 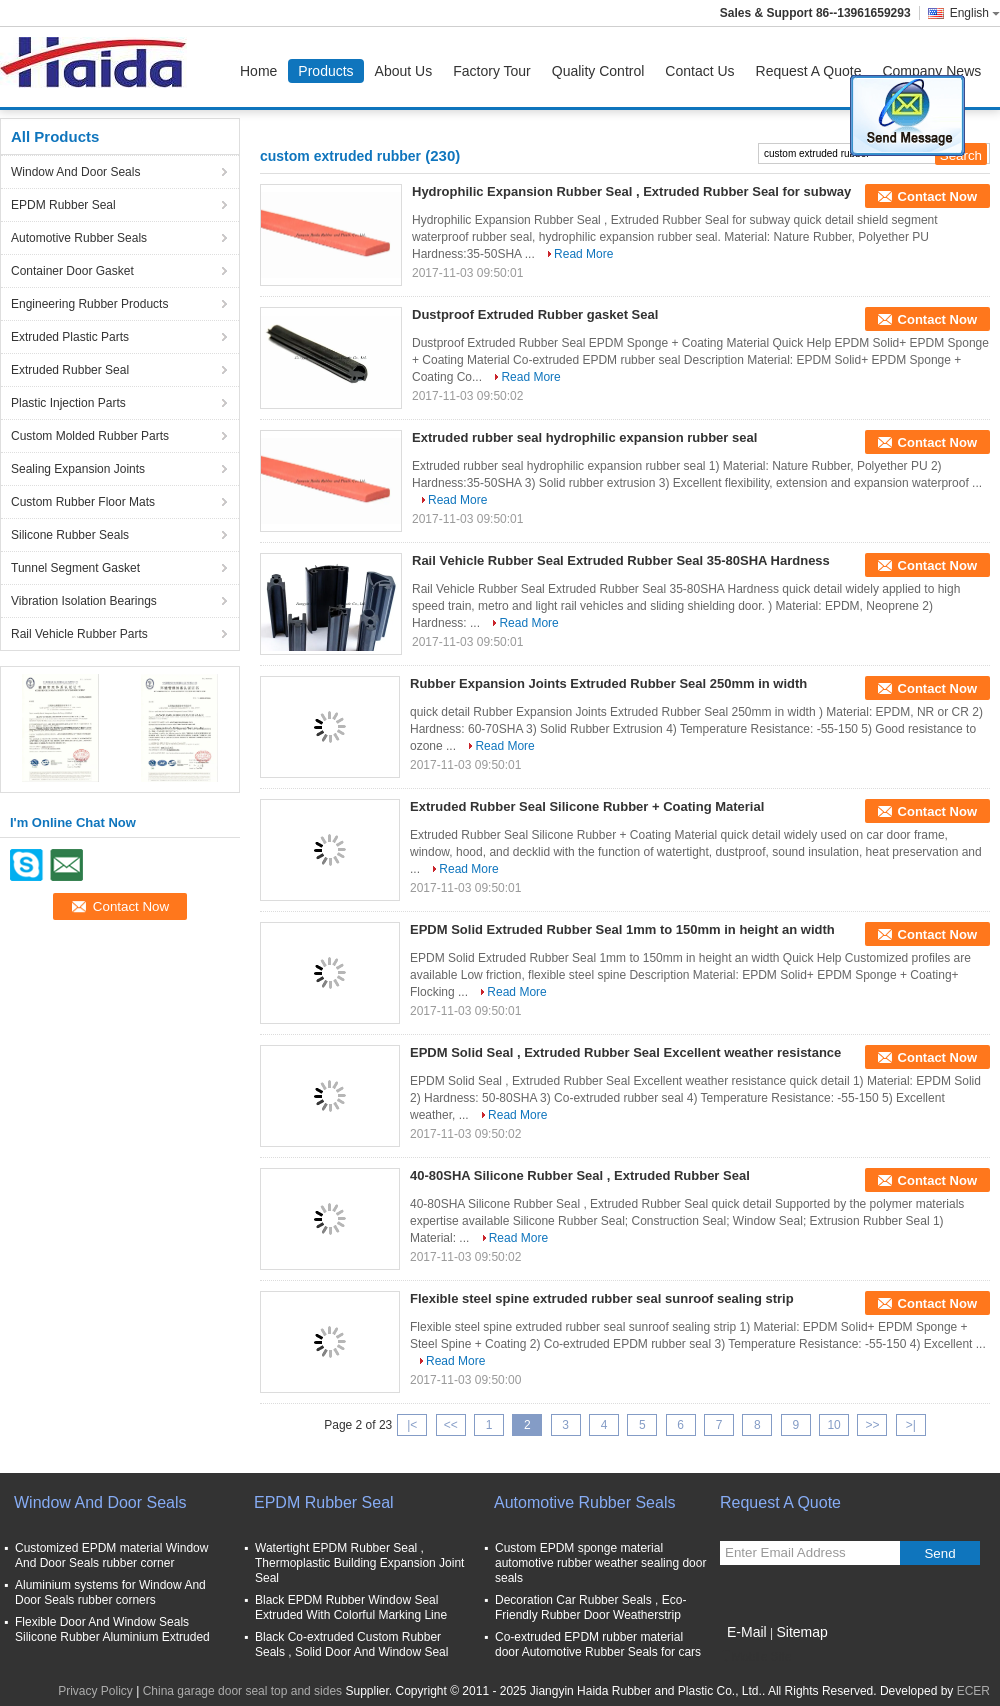 What do you see at coordinates (598, 1644) in the screenshot?
I see `Co-extruded EPDM rubber material door Automotive Rubber Seals for cars` at bounding box center [598, 1644].